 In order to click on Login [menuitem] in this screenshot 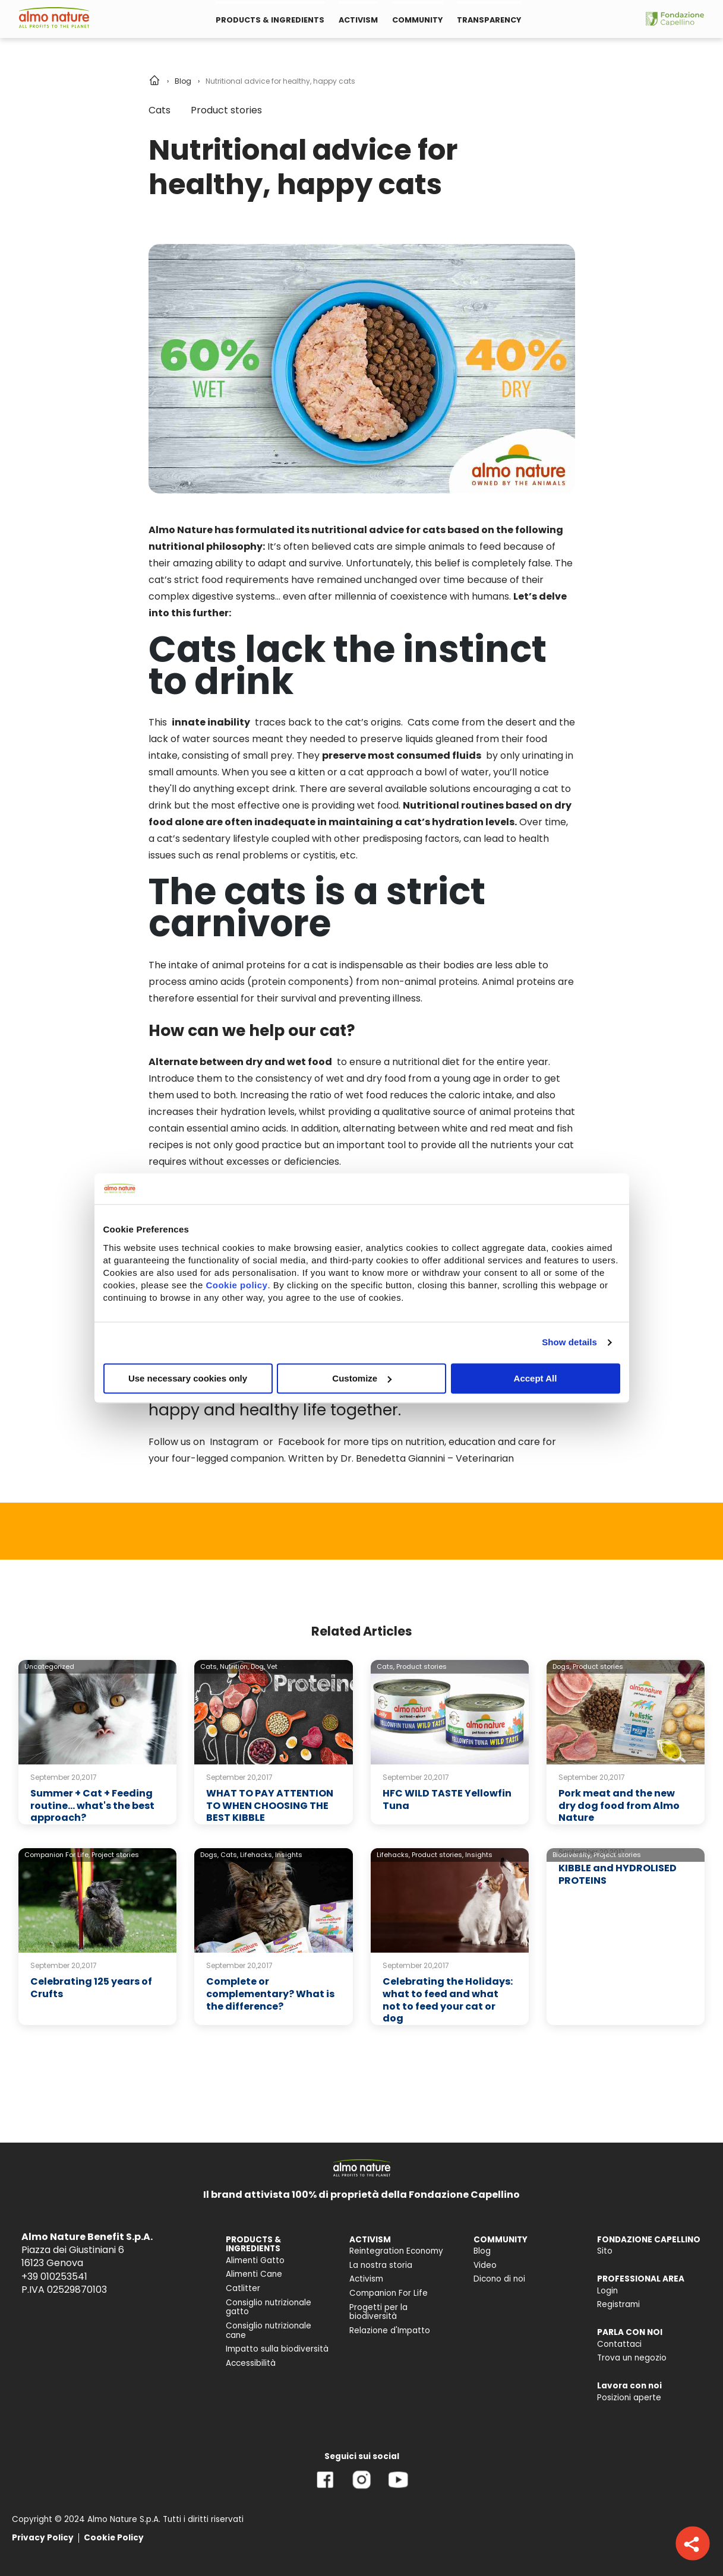, I will do `click(607, 2290)`.